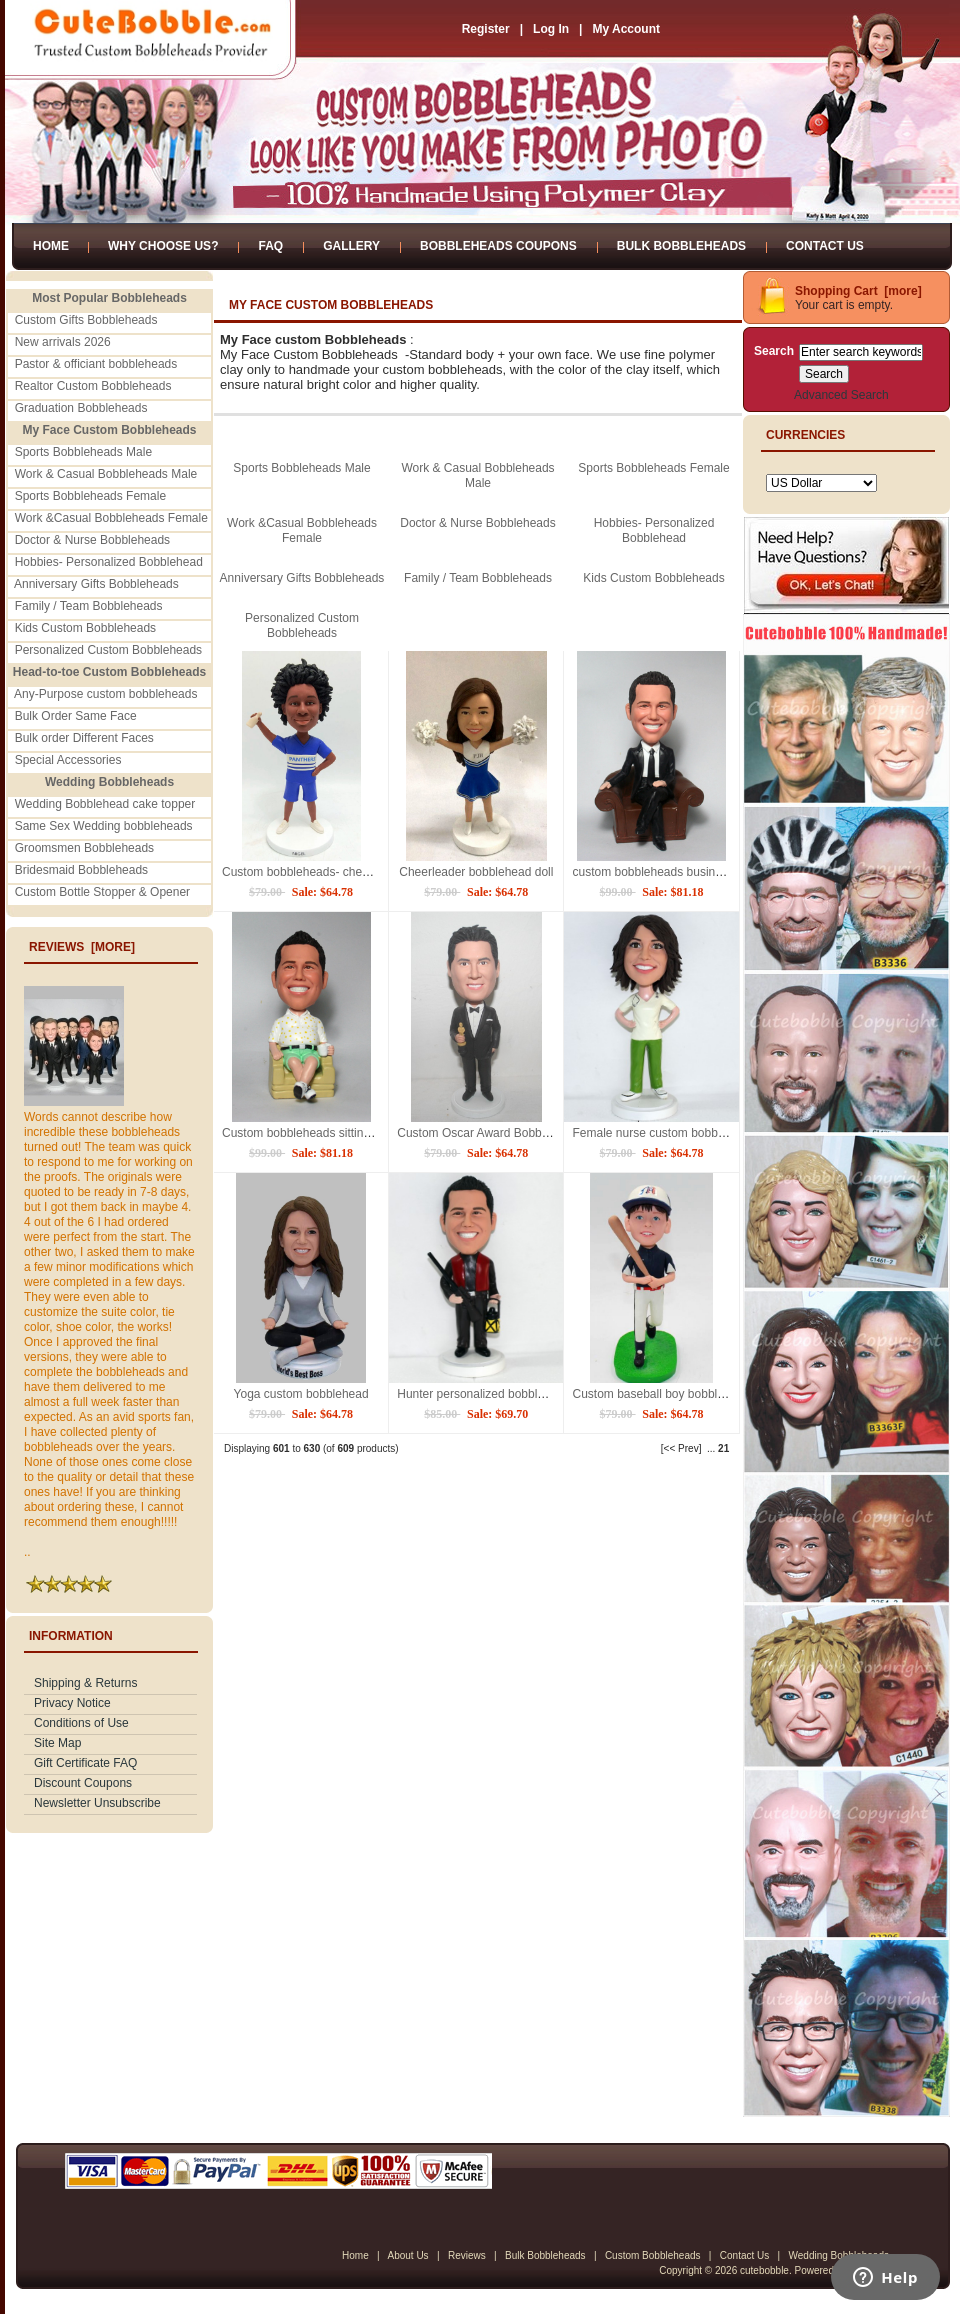 This screenshot has width=960, height=2314. I want to click on Graduation Bobbleheads, so click(81, 408).